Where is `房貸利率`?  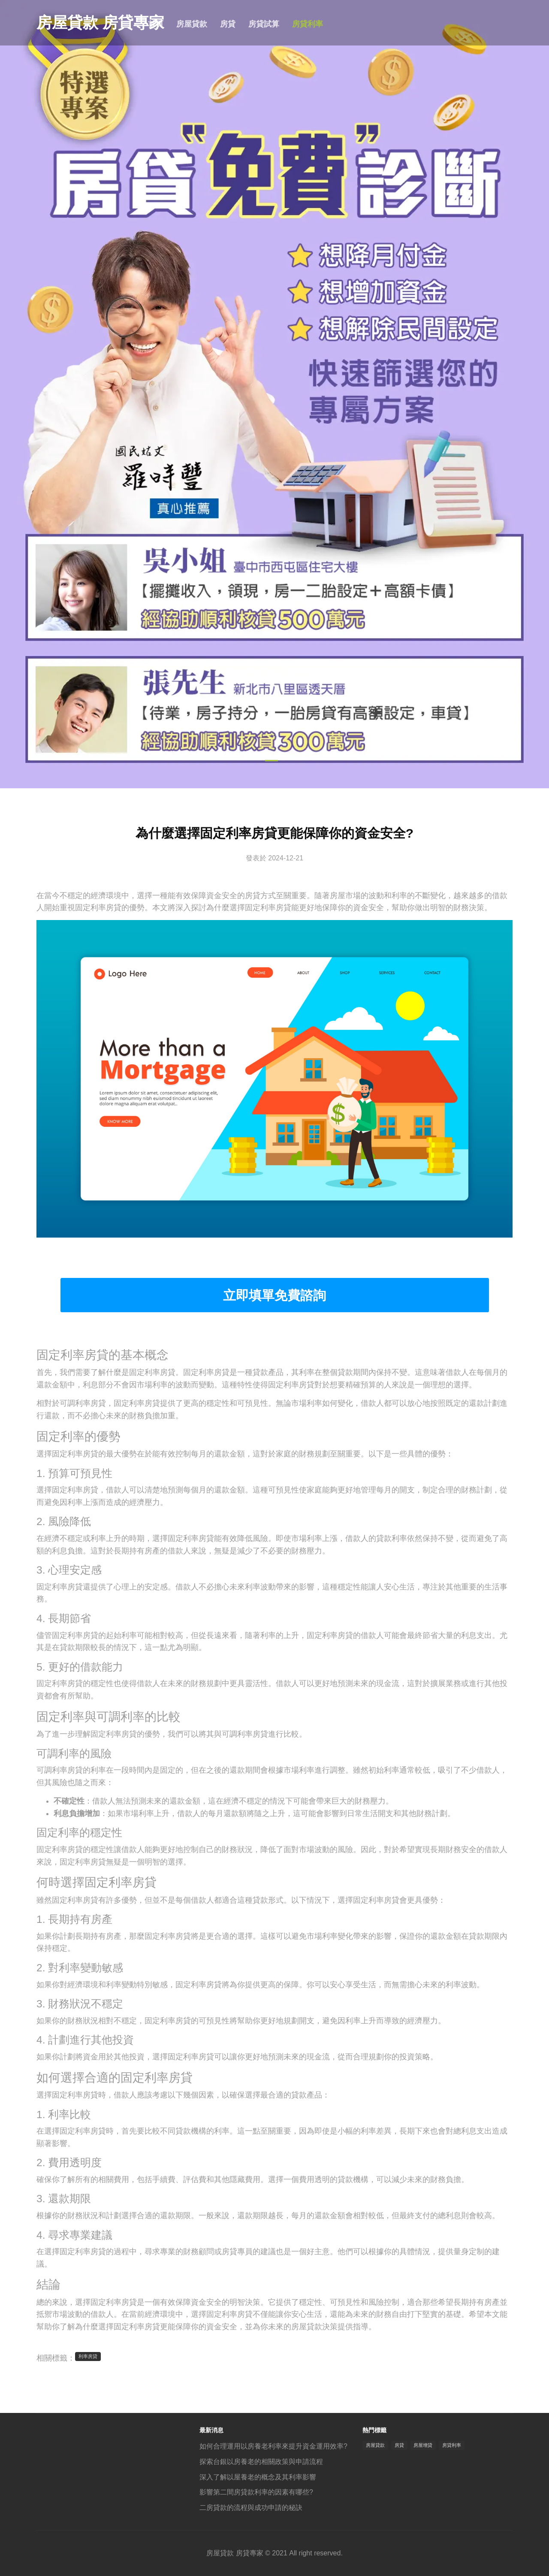 房貸利率 is located at coordinates (307, 24).